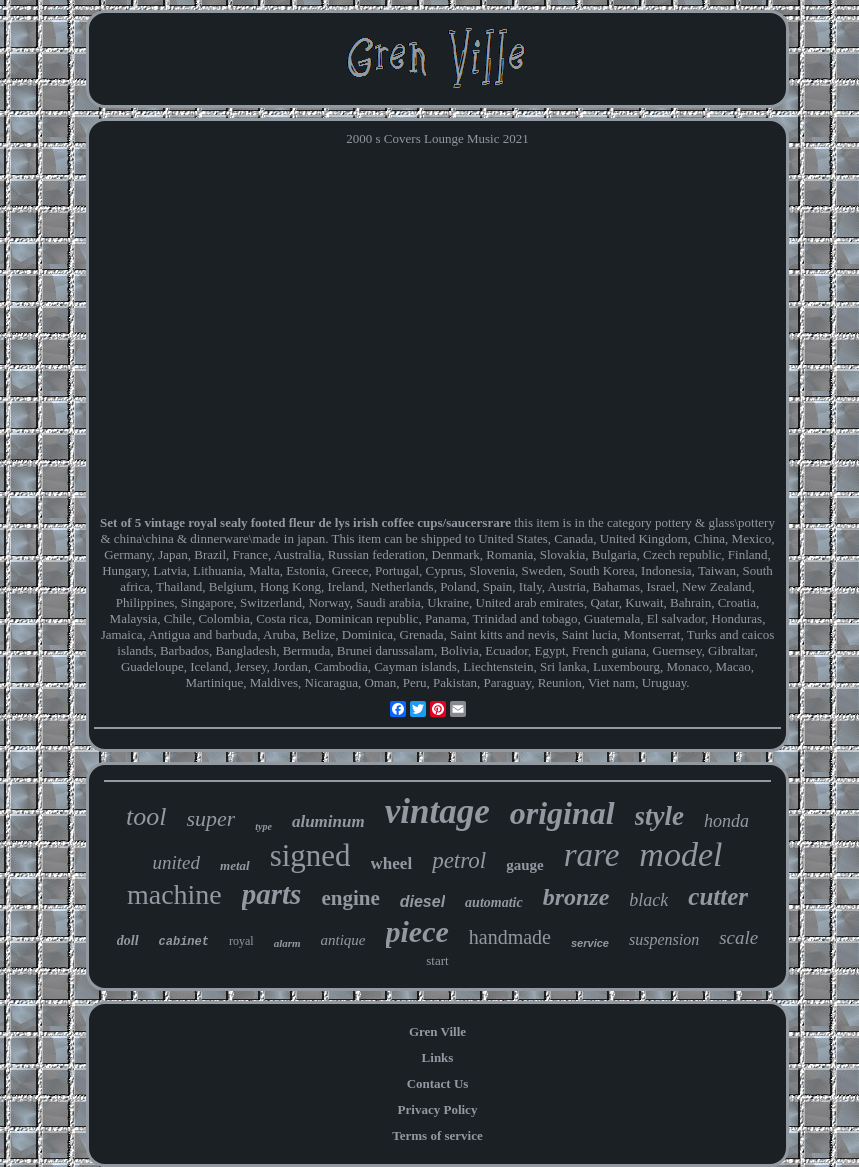 This screenshot has width=859, height=1167. What do you see at coordinates (184, 942) in the screenshot?
I see `cabinet` at bounding box center [184, 942].